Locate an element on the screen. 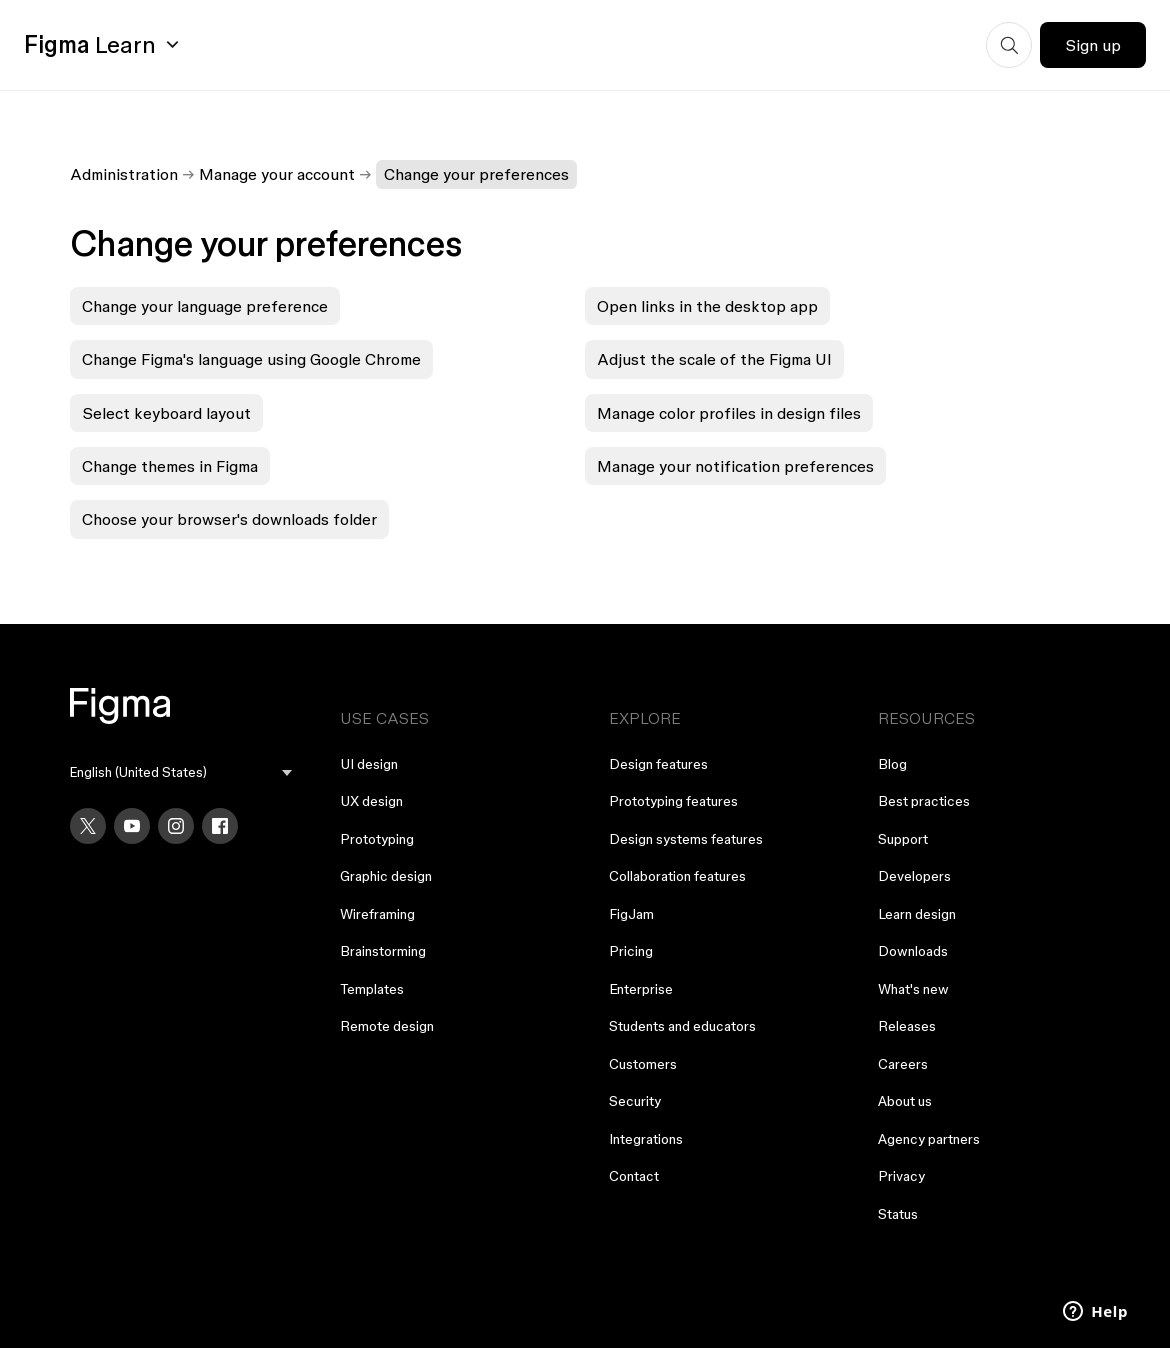 This screenshot has height=1348, width=1170. Manage your notification preferences is located at coordinates (735, 466).